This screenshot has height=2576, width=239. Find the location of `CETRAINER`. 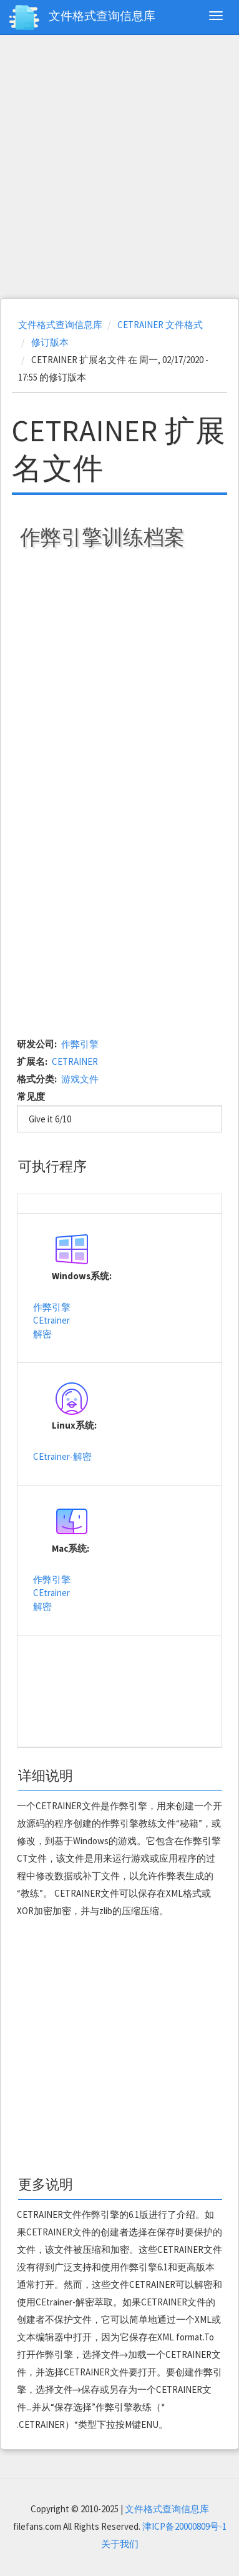

CETRAINER is located at coordinates (75, 1061).